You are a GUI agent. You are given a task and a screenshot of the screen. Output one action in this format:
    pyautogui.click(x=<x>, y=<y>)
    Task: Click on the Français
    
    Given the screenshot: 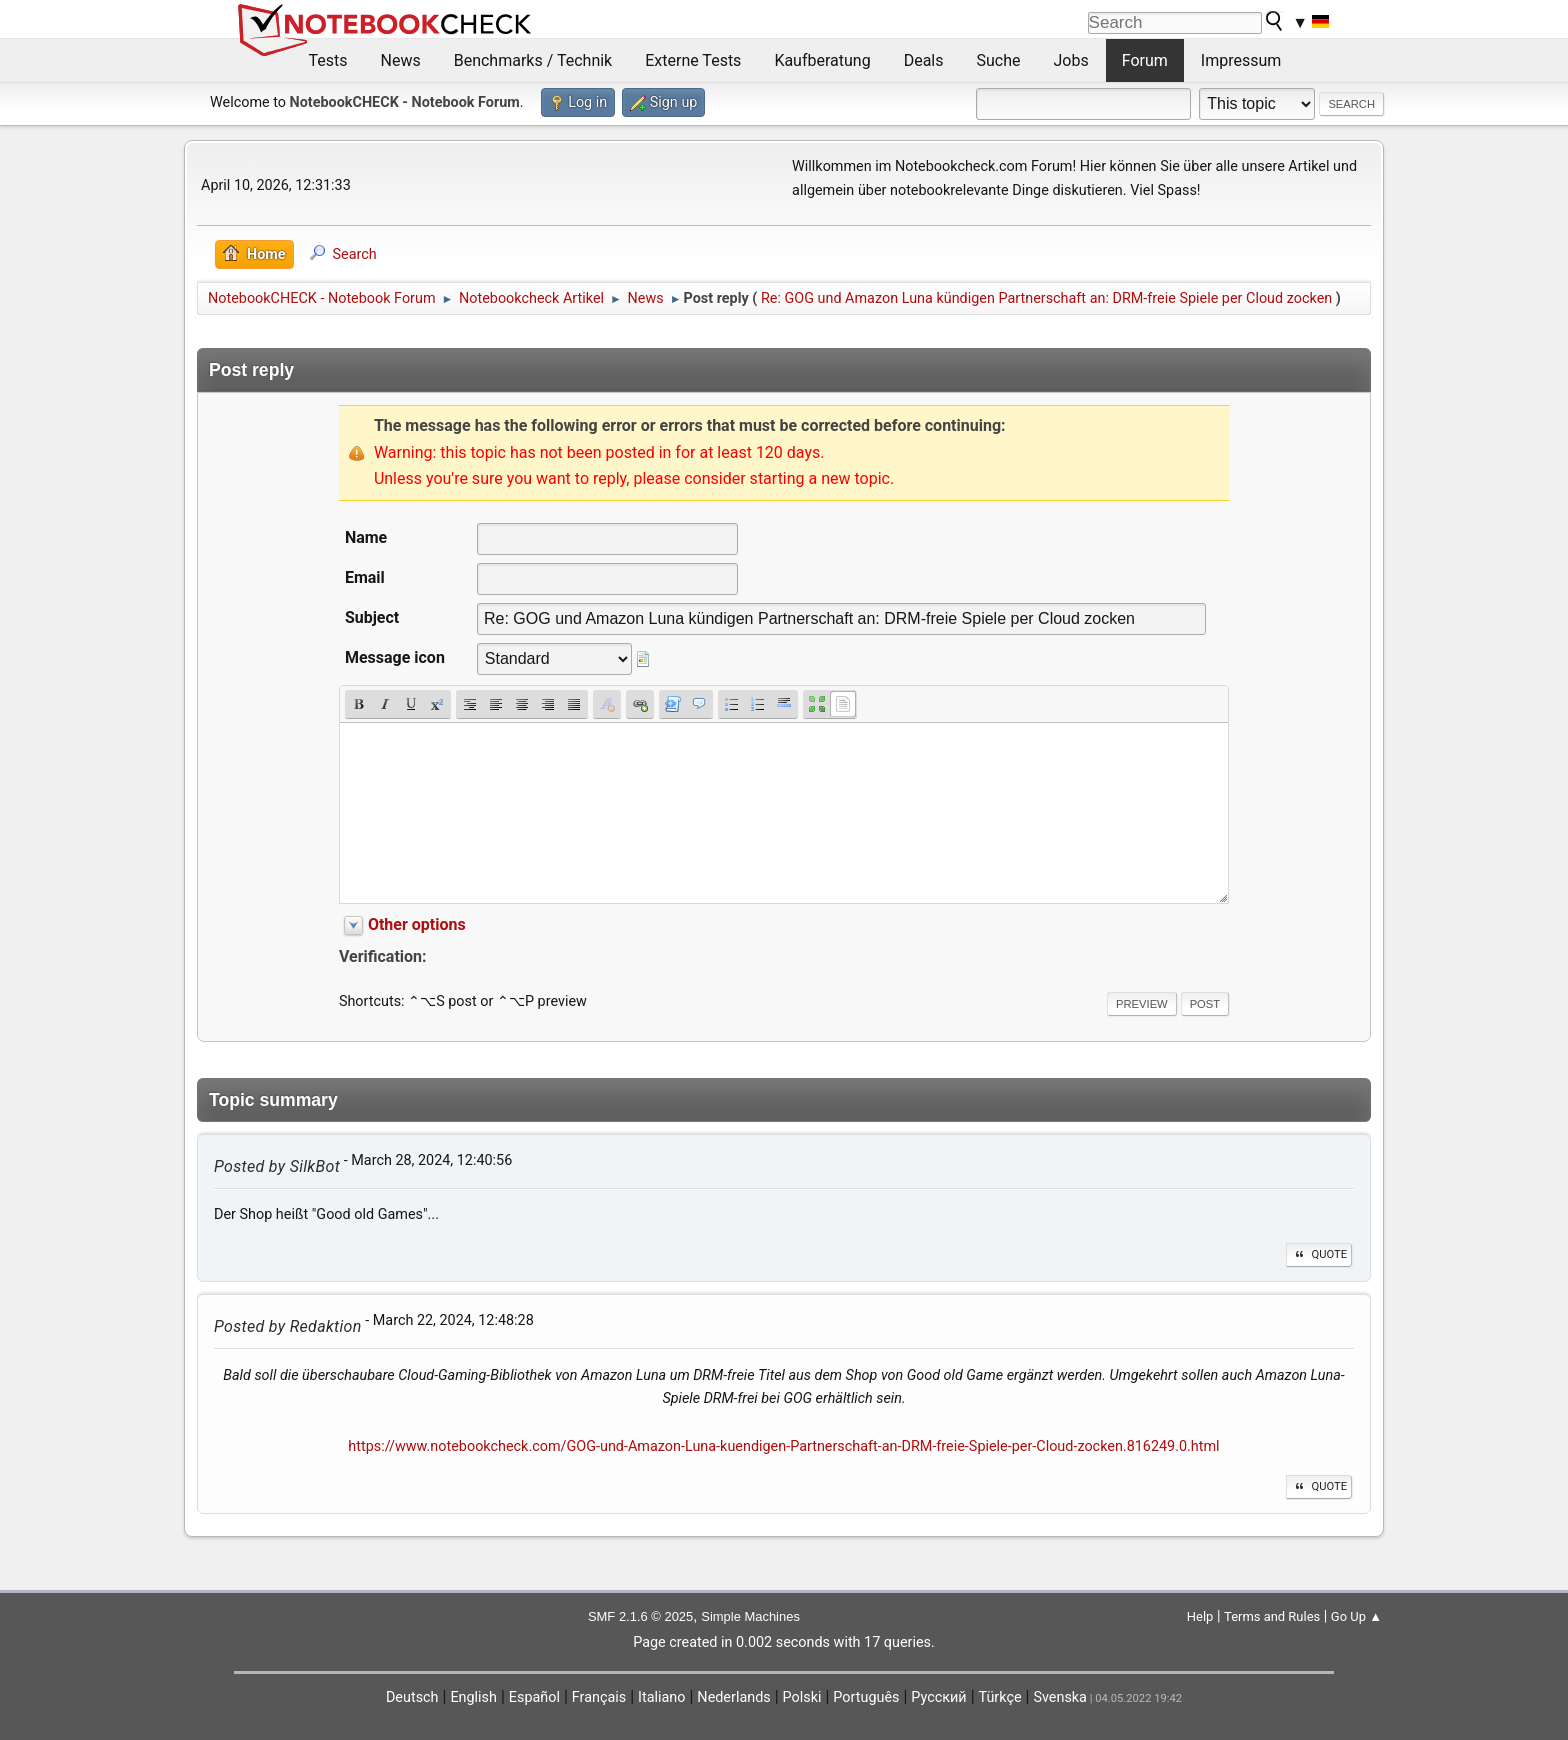 What is the action you would take?
    pyautogui.click(x=599, y=1697)
    